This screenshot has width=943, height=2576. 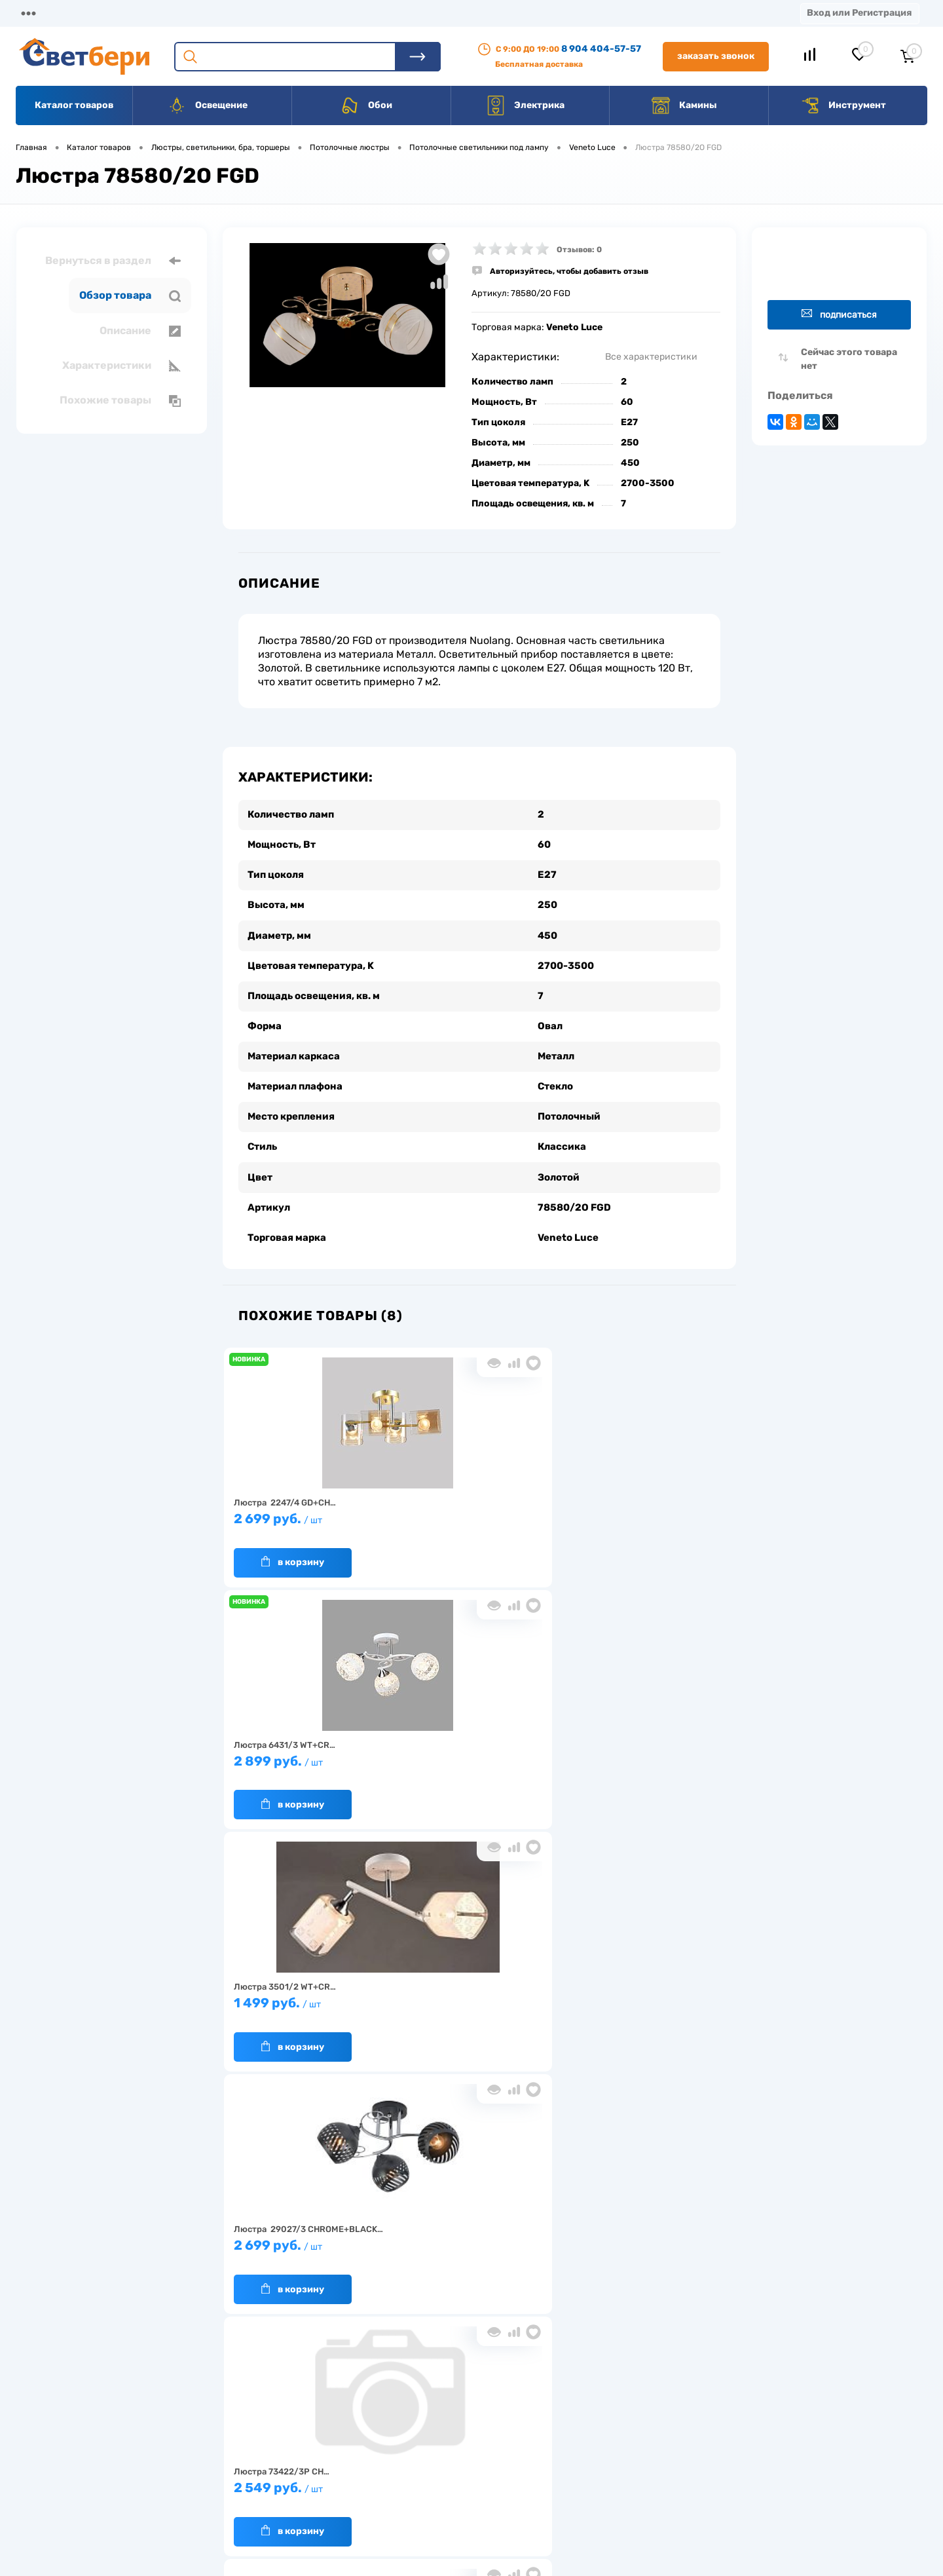 I want to click on Подписаться, so click(x=839, y=314).